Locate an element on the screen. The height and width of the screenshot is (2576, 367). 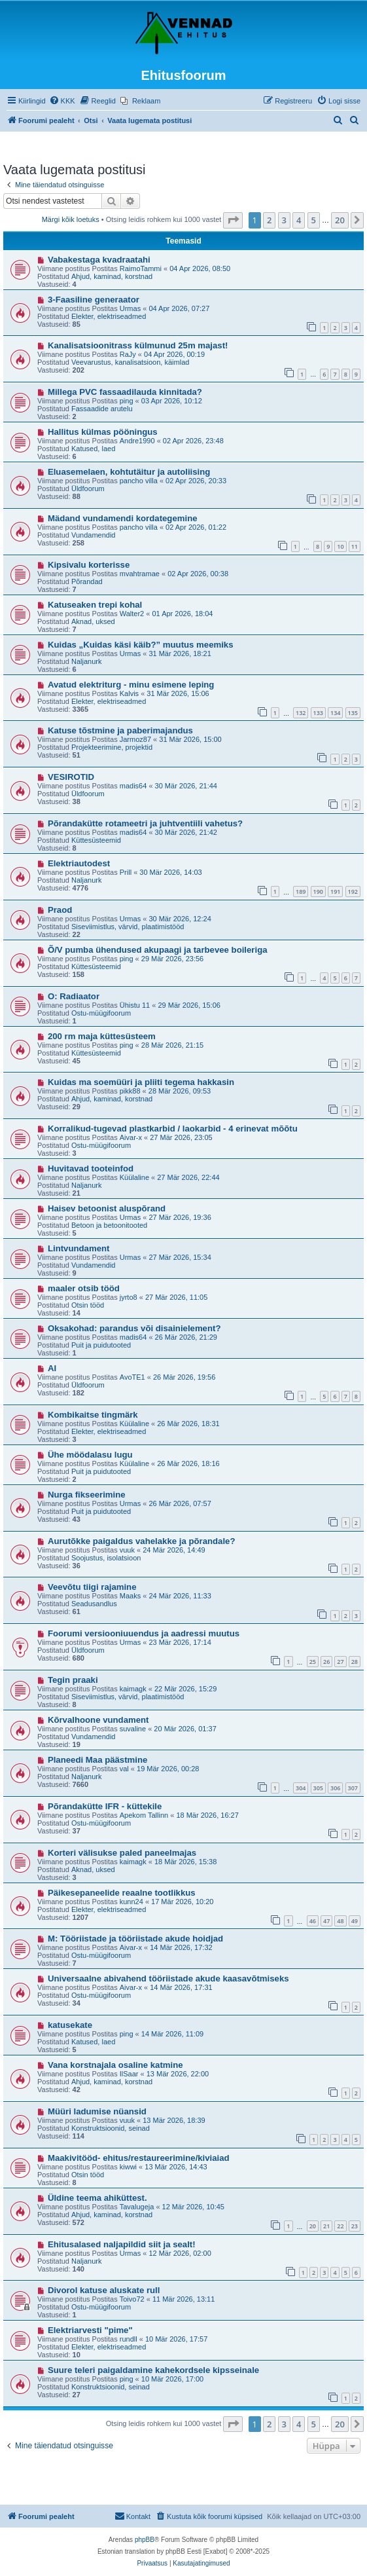
Kipsivalu korterisse is located at coordinates (89, 565).